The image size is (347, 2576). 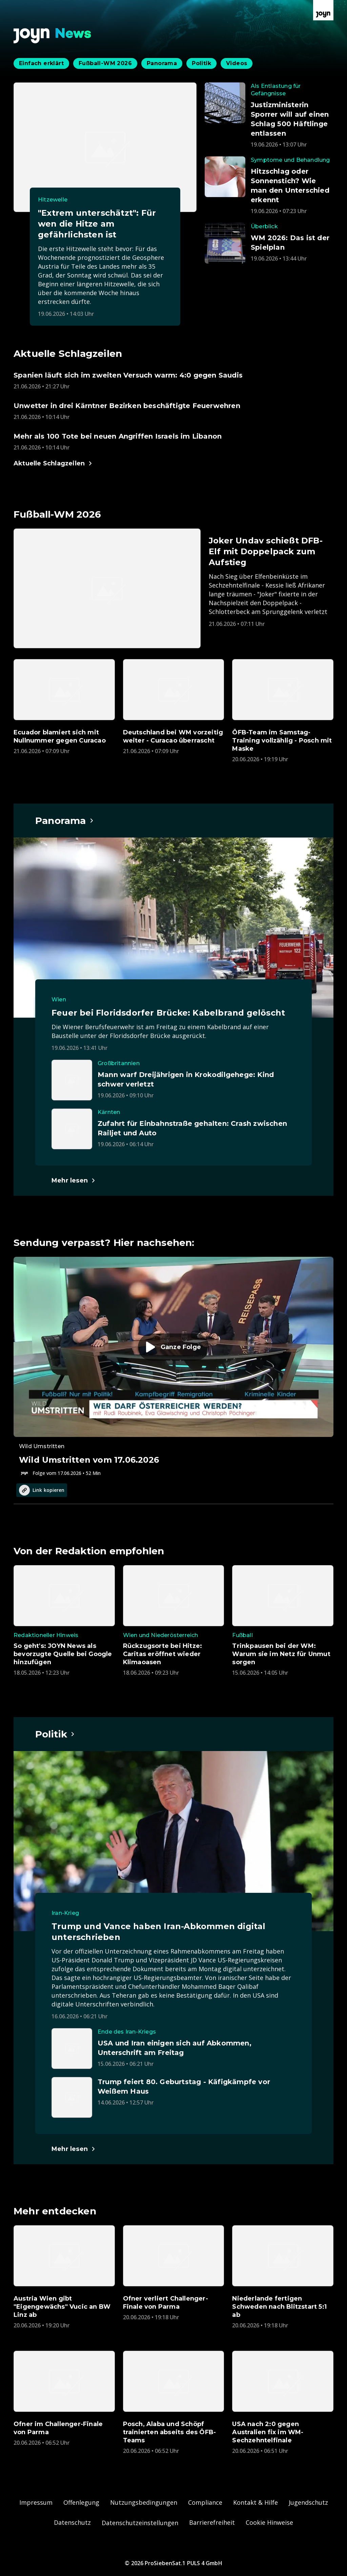 I want to click on [Zur Joyn Startseite], so click(x=323, y=10).